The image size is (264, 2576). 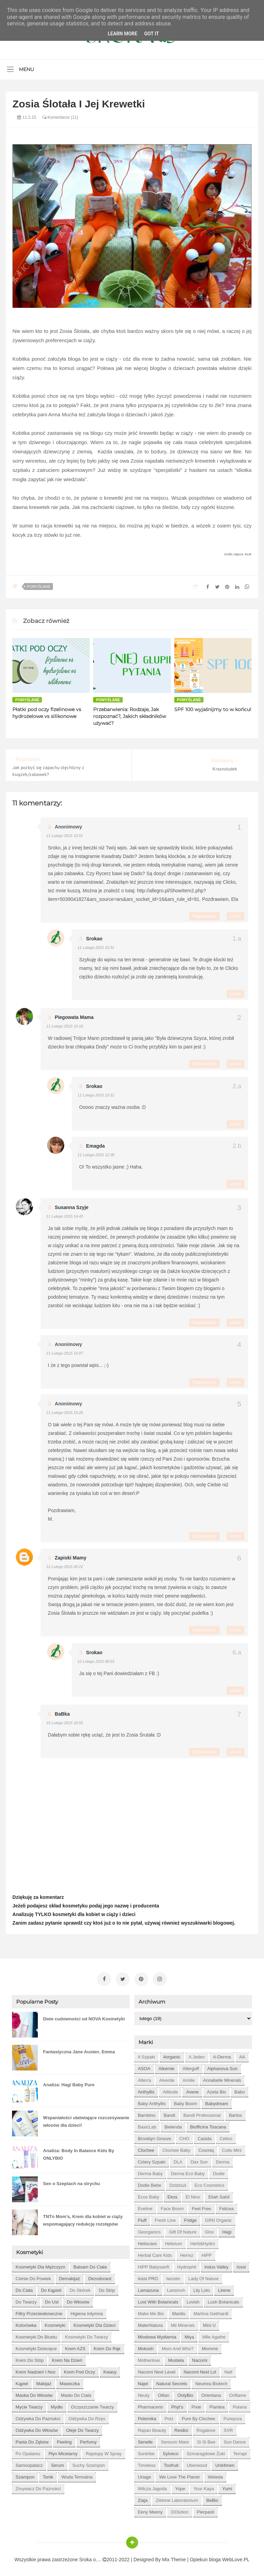 What do you see at coordinates (149, 2183) in the screenshot?
I see `Dodie bebe` at bounding box center [149, 2183].